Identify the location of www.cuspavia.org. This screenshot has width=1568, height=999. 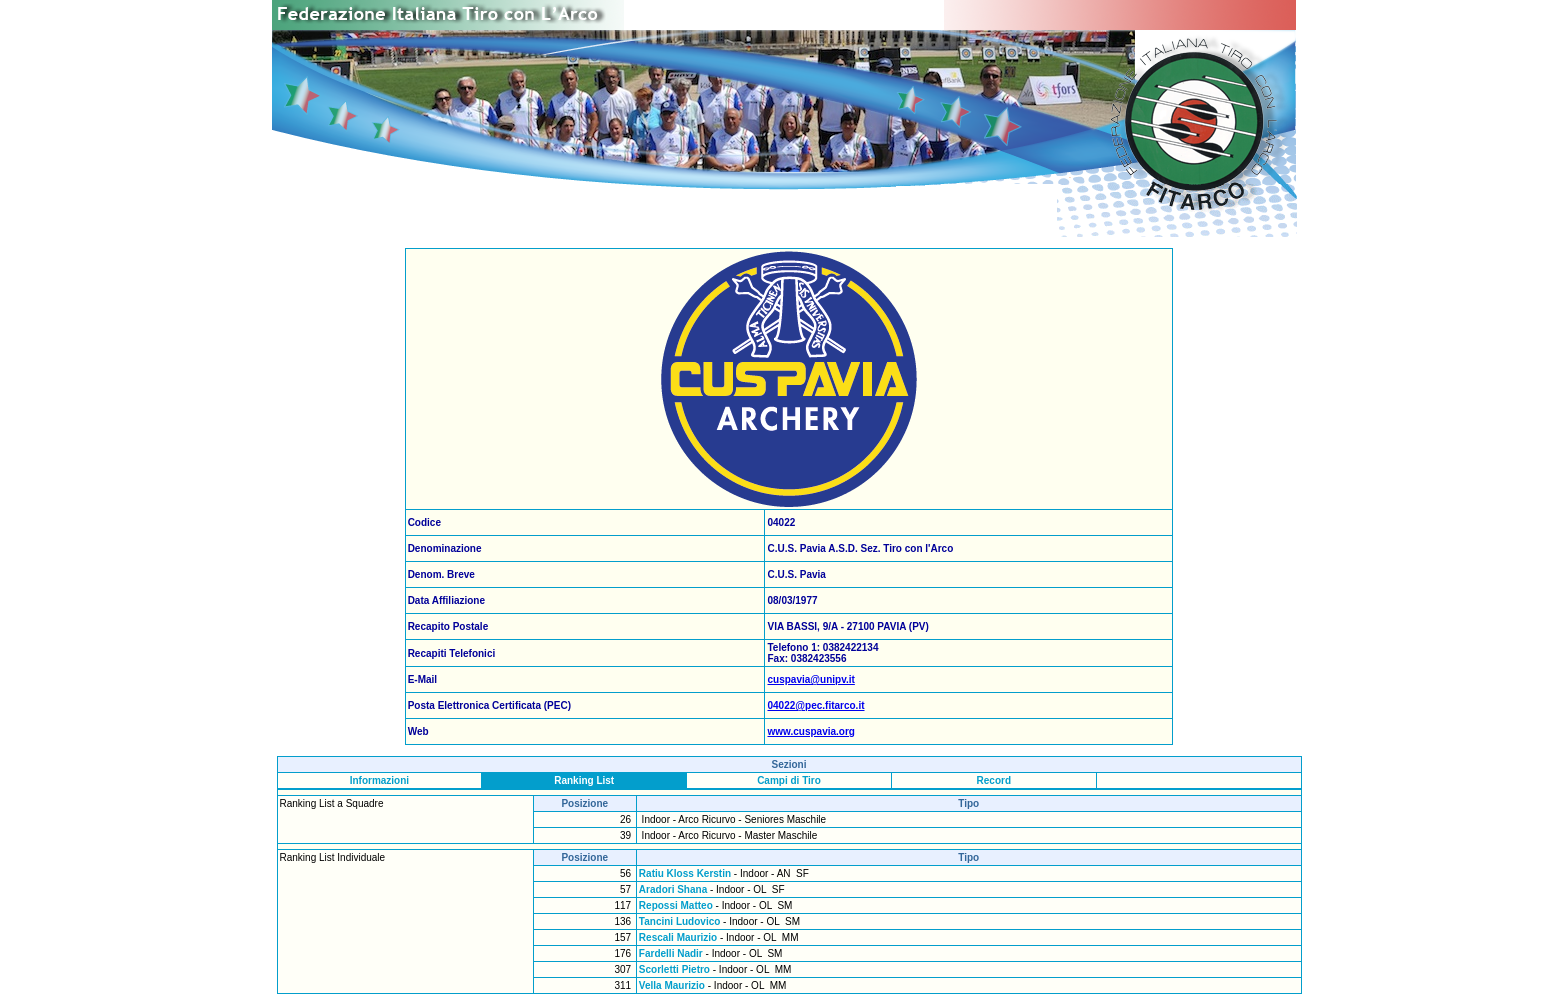
(810, 731).